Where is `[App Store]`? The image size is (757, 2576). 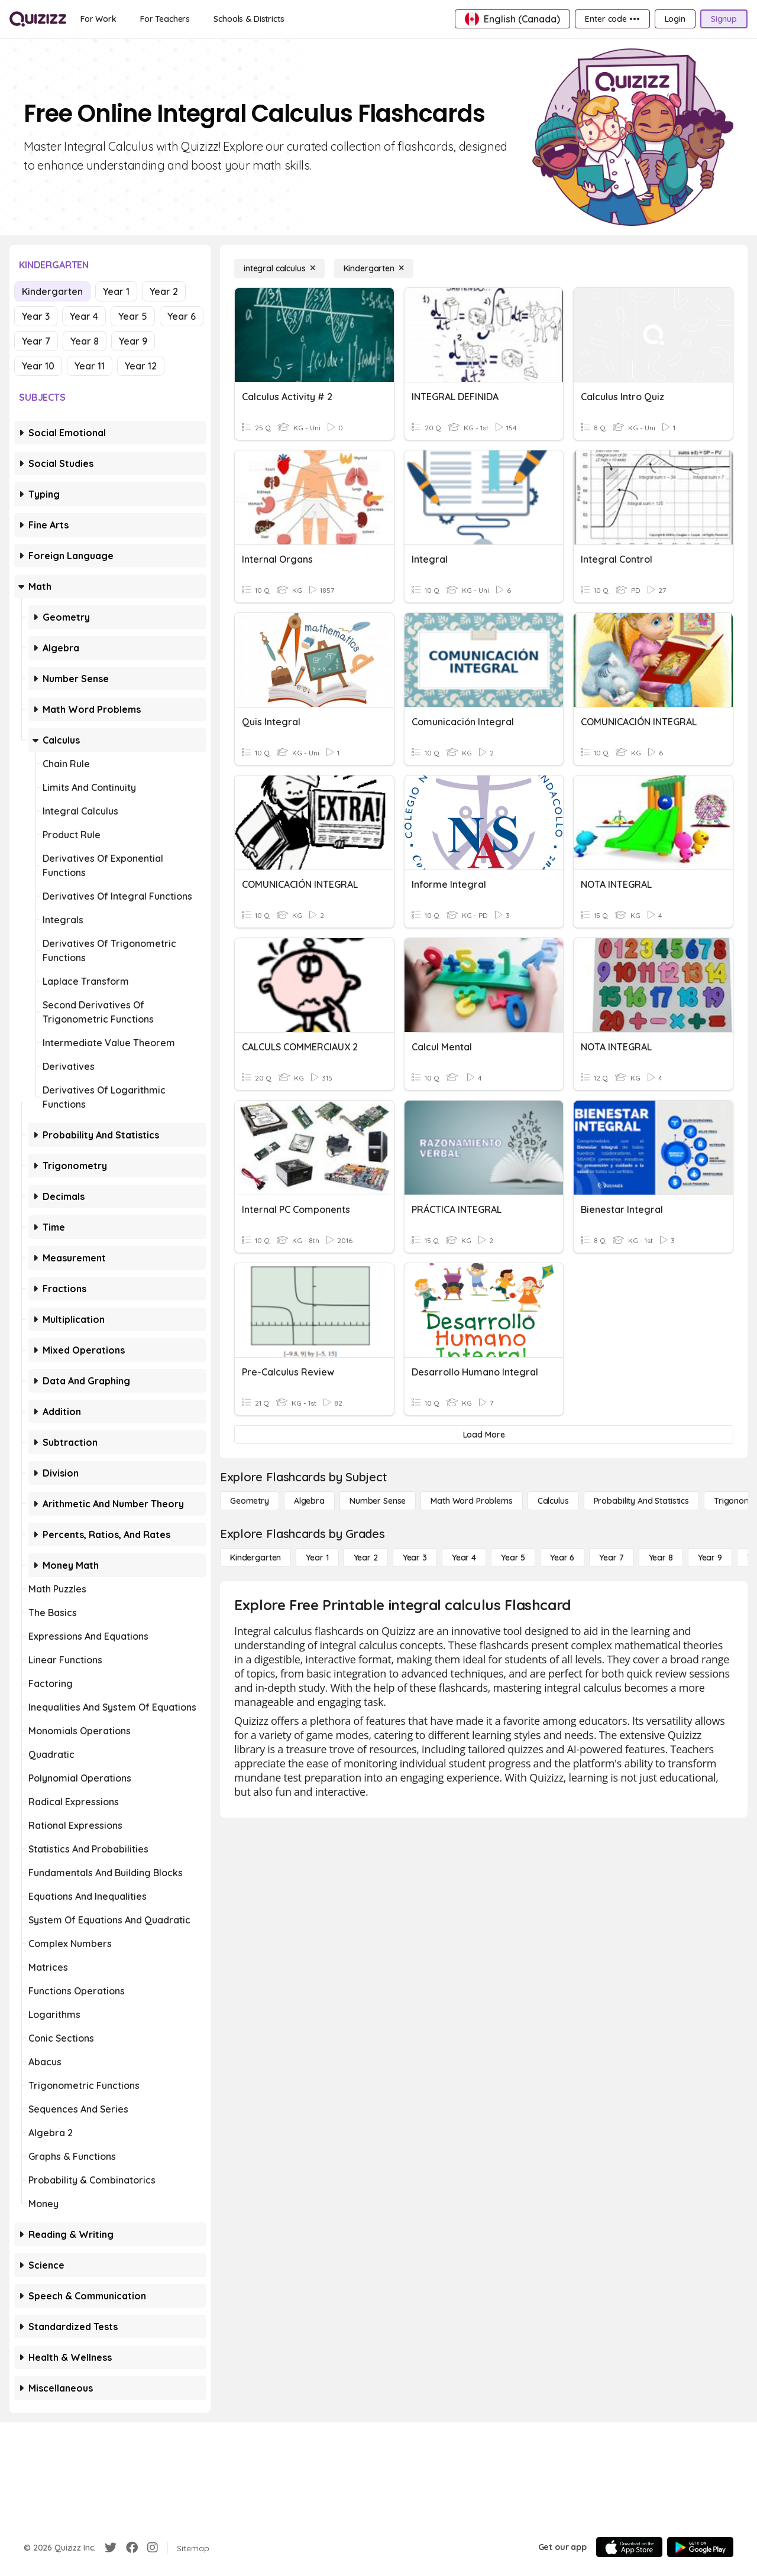
[App Store] is located at coordinates (629, 2547).